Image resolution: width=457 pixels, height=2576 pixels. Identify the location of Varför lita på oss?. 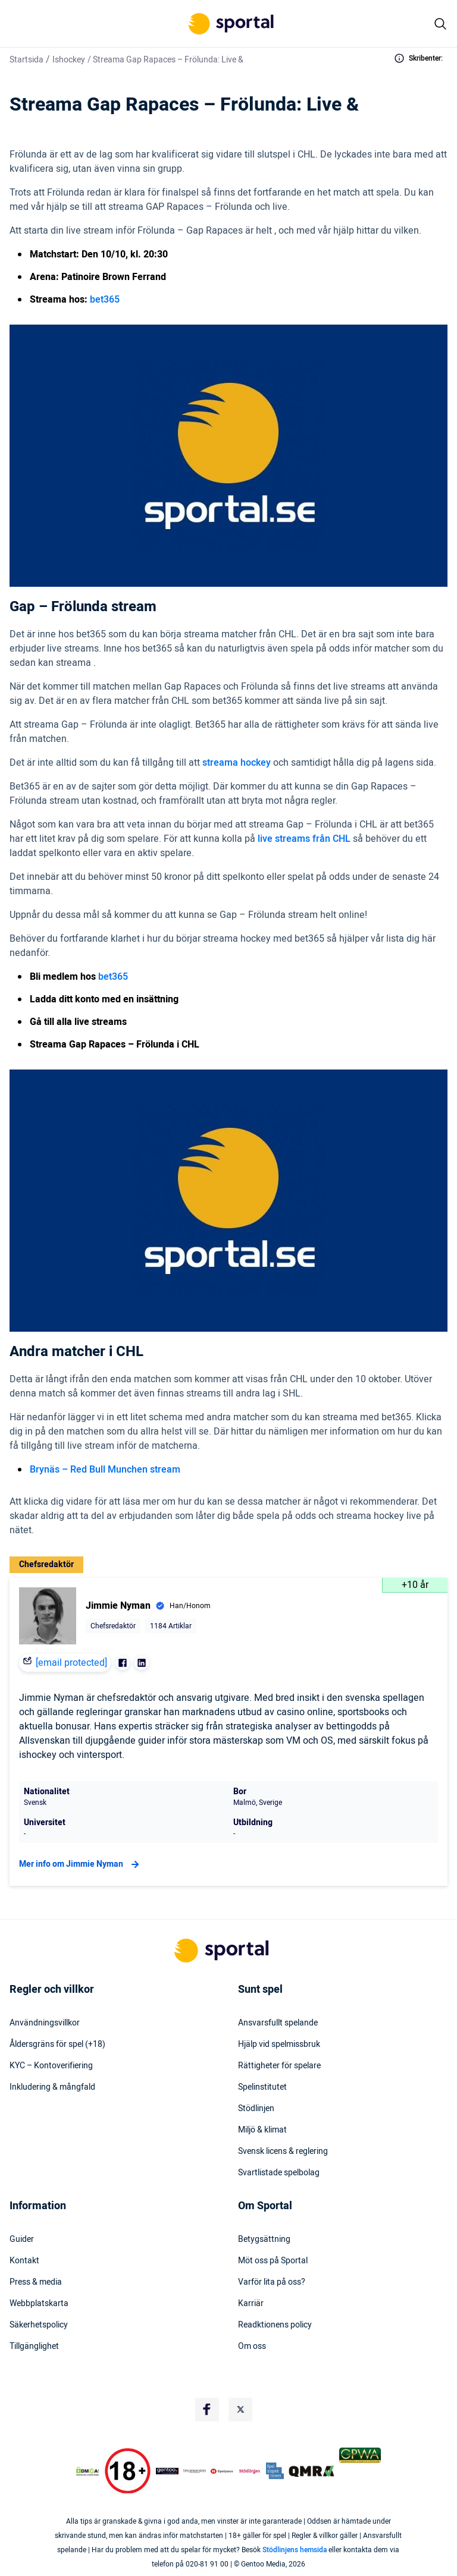
(271, 2282).